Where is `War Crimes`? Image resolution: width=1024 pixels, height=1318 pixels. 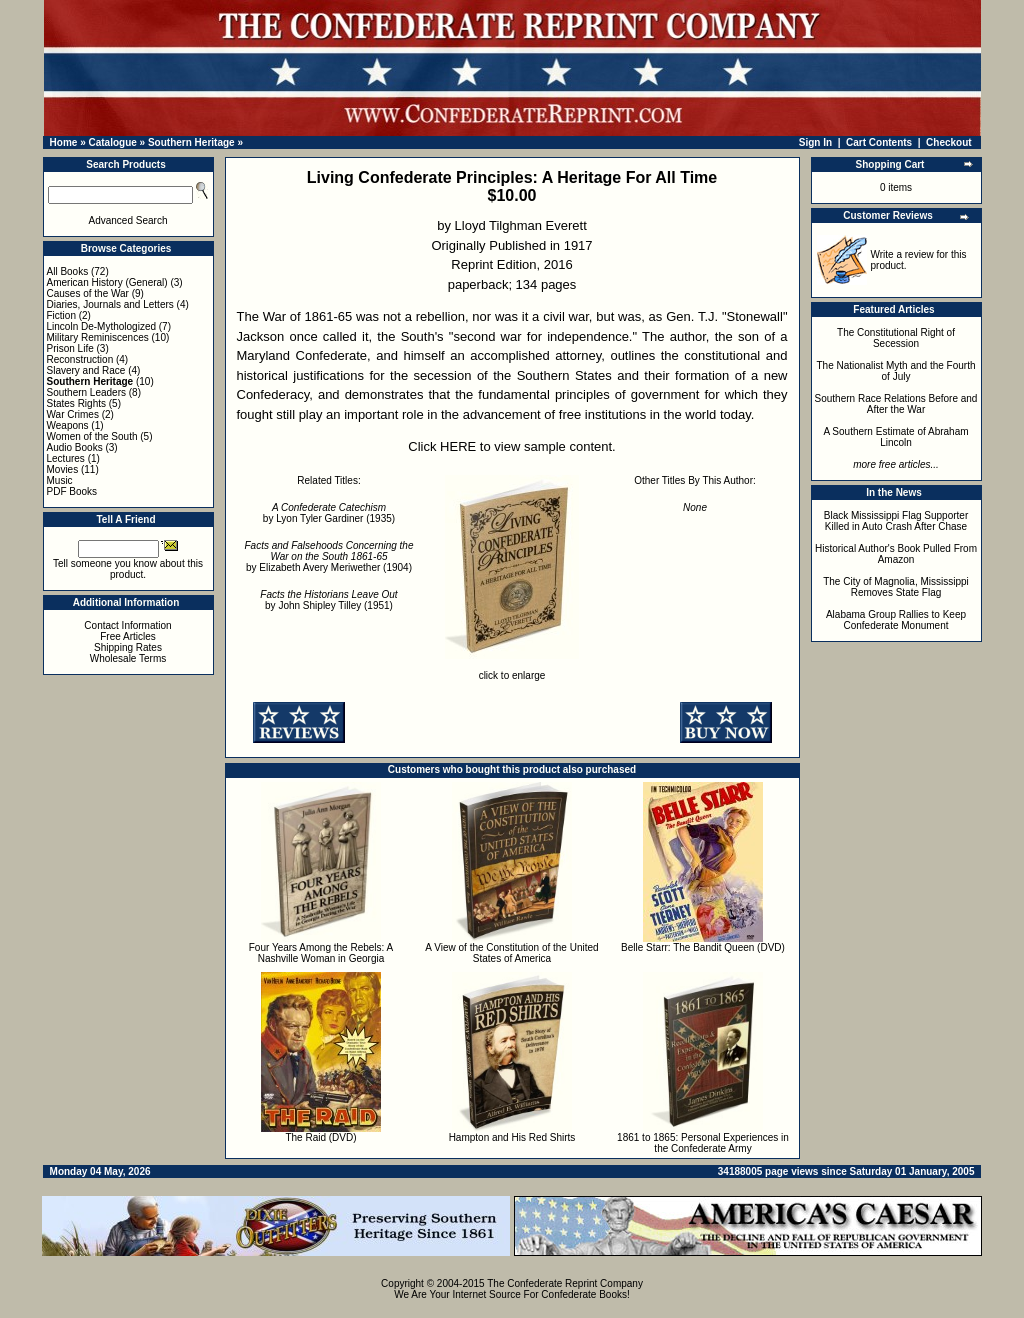
War Crimes is located at coordinates (73, 414).